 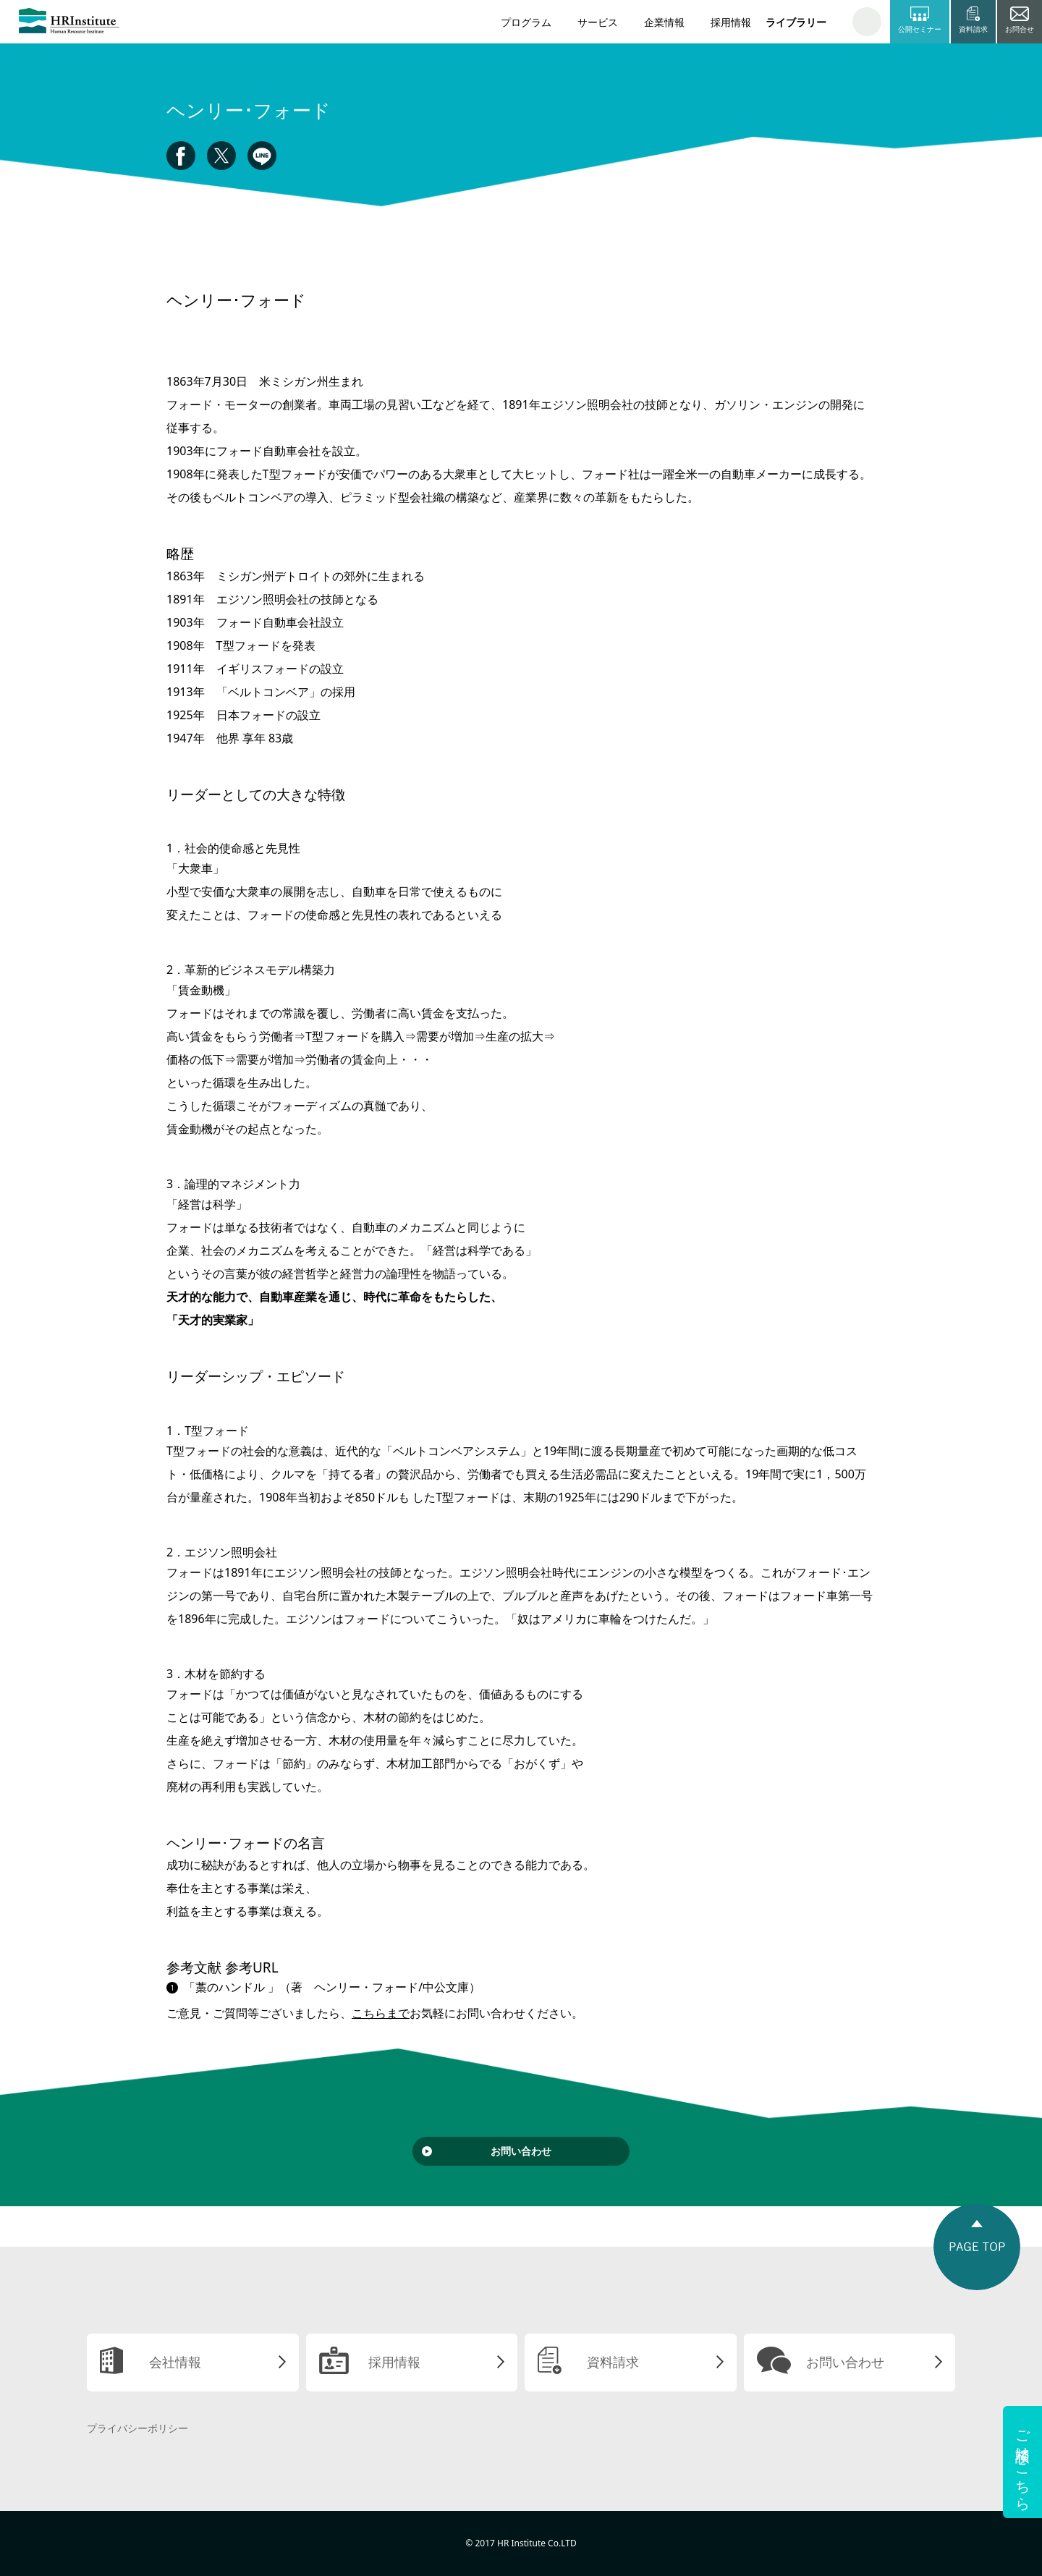 What do you see at coordinates (381, 2013) in the screenshot?
I see `こちらまで` at bounding box center [381, 2013].